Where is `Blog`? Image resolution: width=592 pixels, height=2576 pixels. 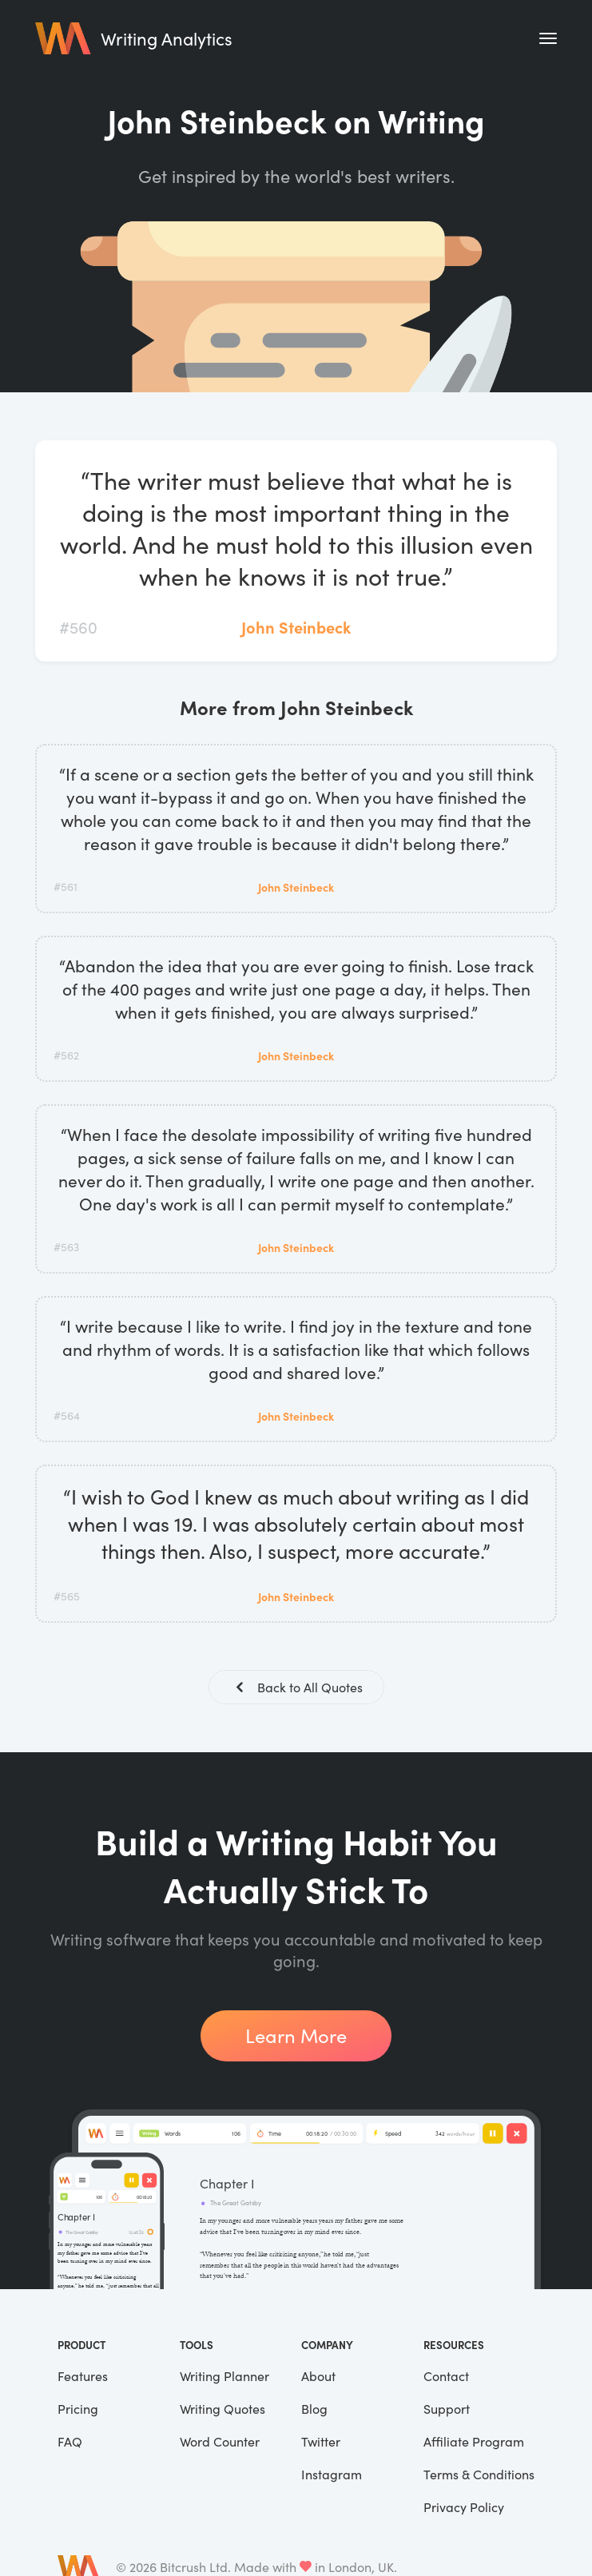 Blog is located at coordinates (314, 2410).